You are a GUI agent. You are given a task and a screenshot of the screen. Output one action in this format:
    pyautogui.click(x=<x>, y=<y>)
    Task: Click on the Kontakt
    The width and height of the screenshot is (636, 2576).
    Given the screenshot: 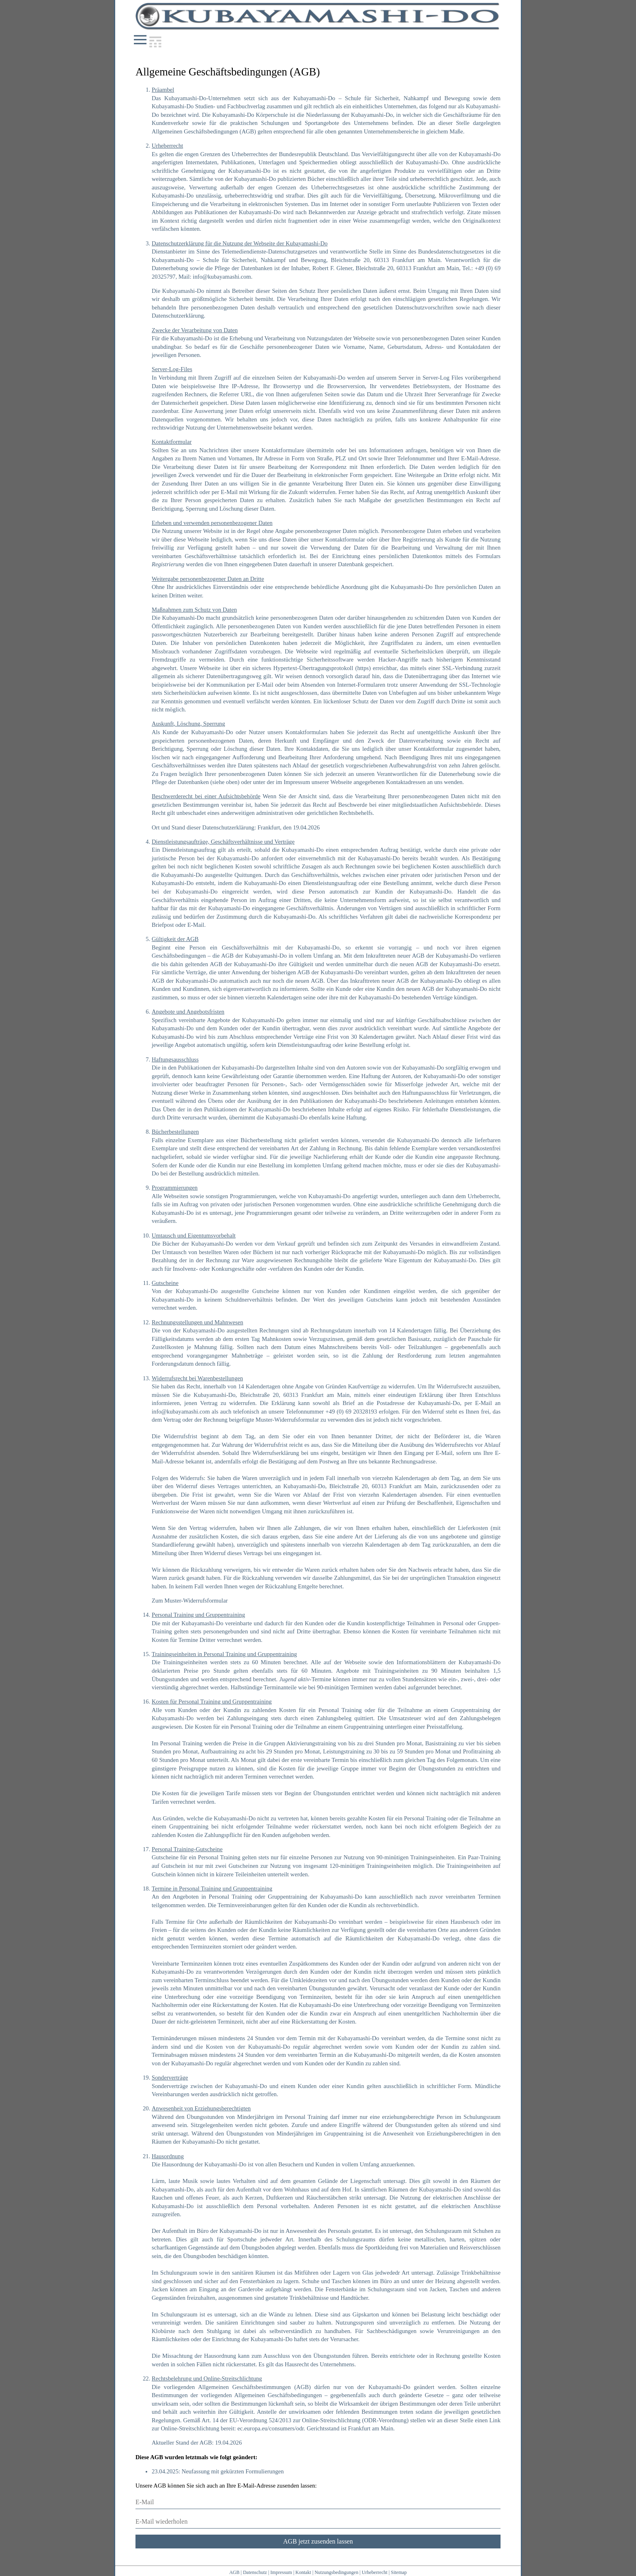 What is the action you would take?
    pyautogui.click(x=303, y=2572)
    